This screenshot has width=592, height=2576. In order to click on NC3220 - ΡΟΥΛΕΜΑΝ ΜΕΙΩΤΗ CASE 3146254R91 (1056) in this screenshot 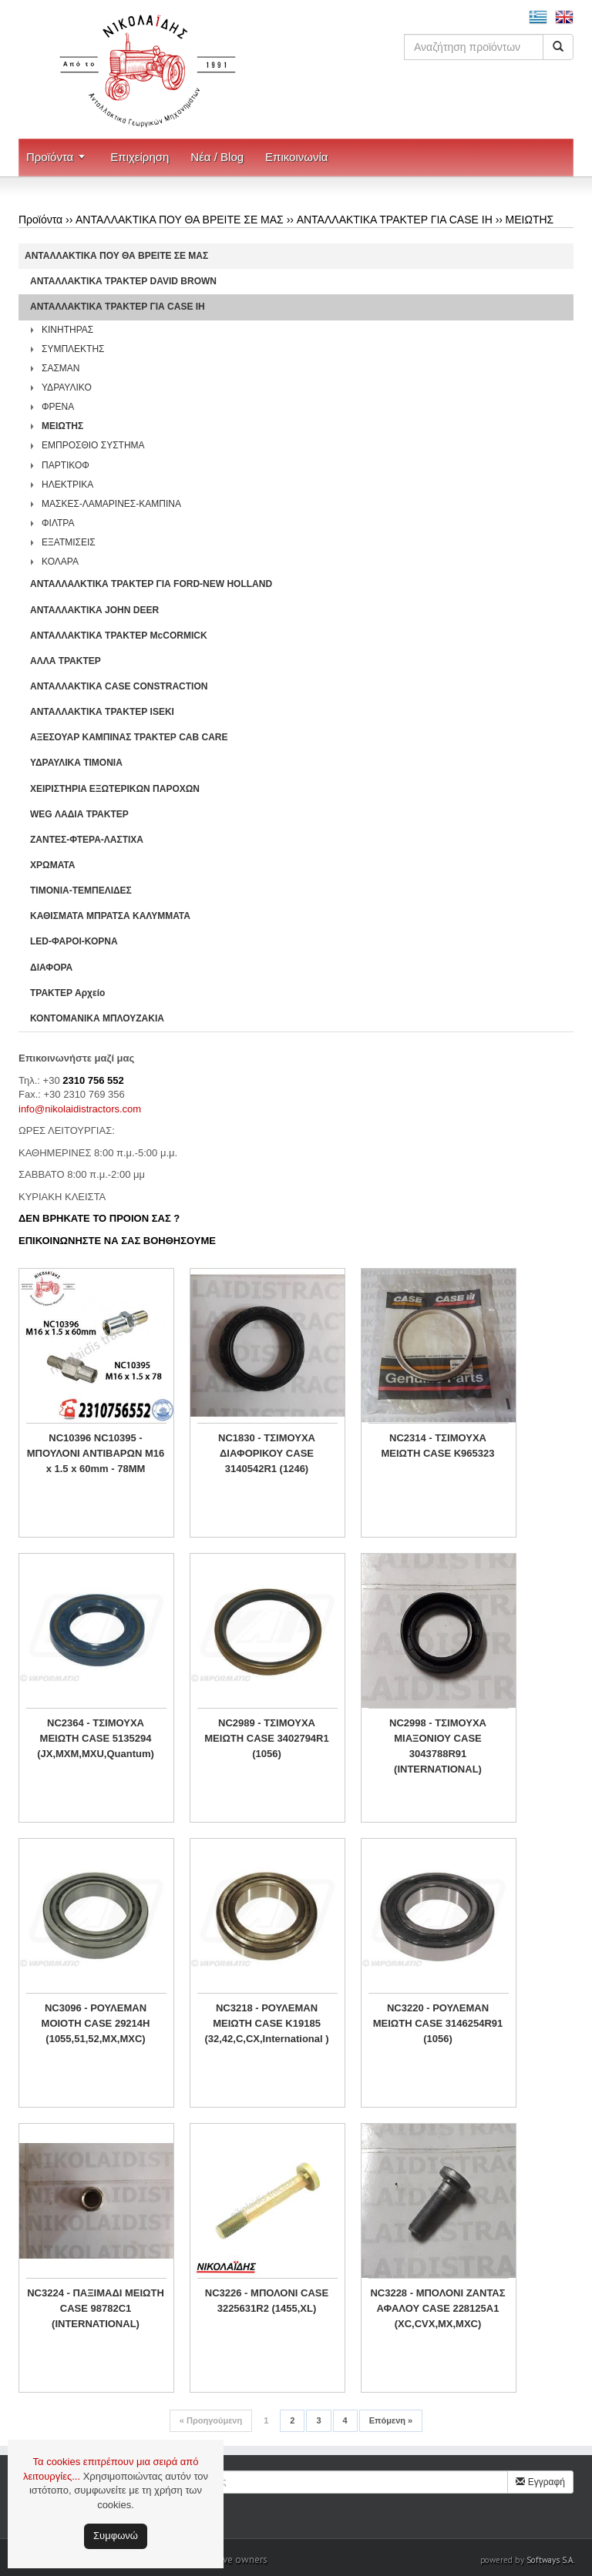, I will do `click(438, 2023)`.